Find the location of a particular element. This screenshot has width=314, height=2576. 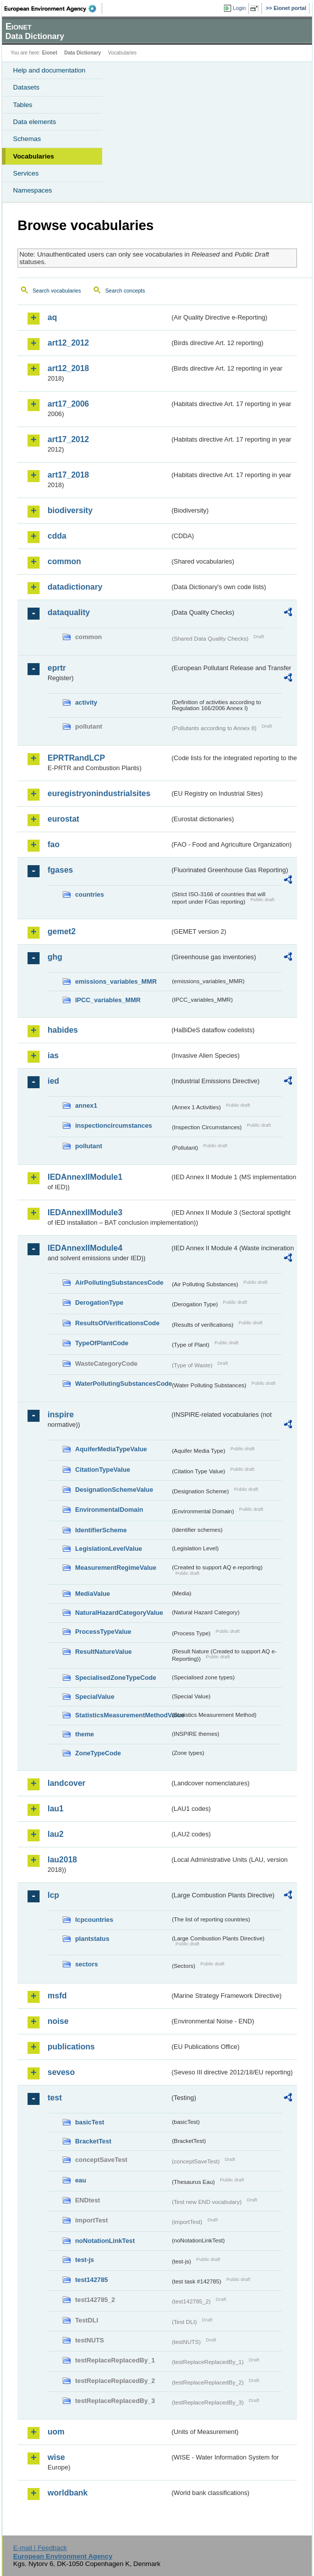

Data Dictionary is located at coordinates (82, 53).